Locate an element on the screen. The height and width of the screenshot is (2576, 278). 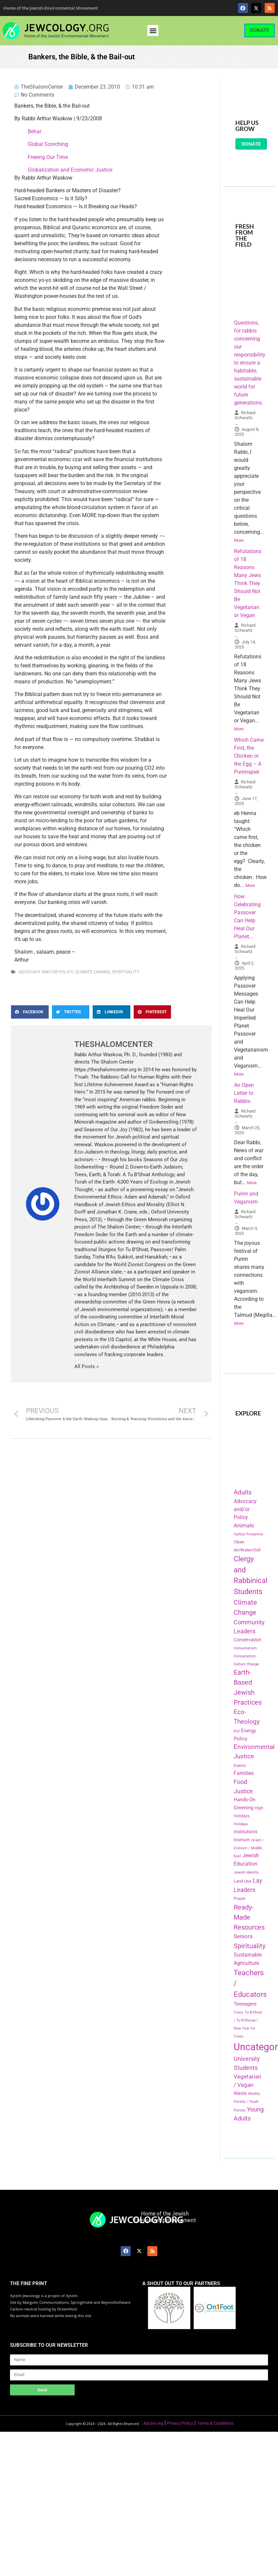
Adults [Adults (460 items)] is located at coordinates (243, 1492).